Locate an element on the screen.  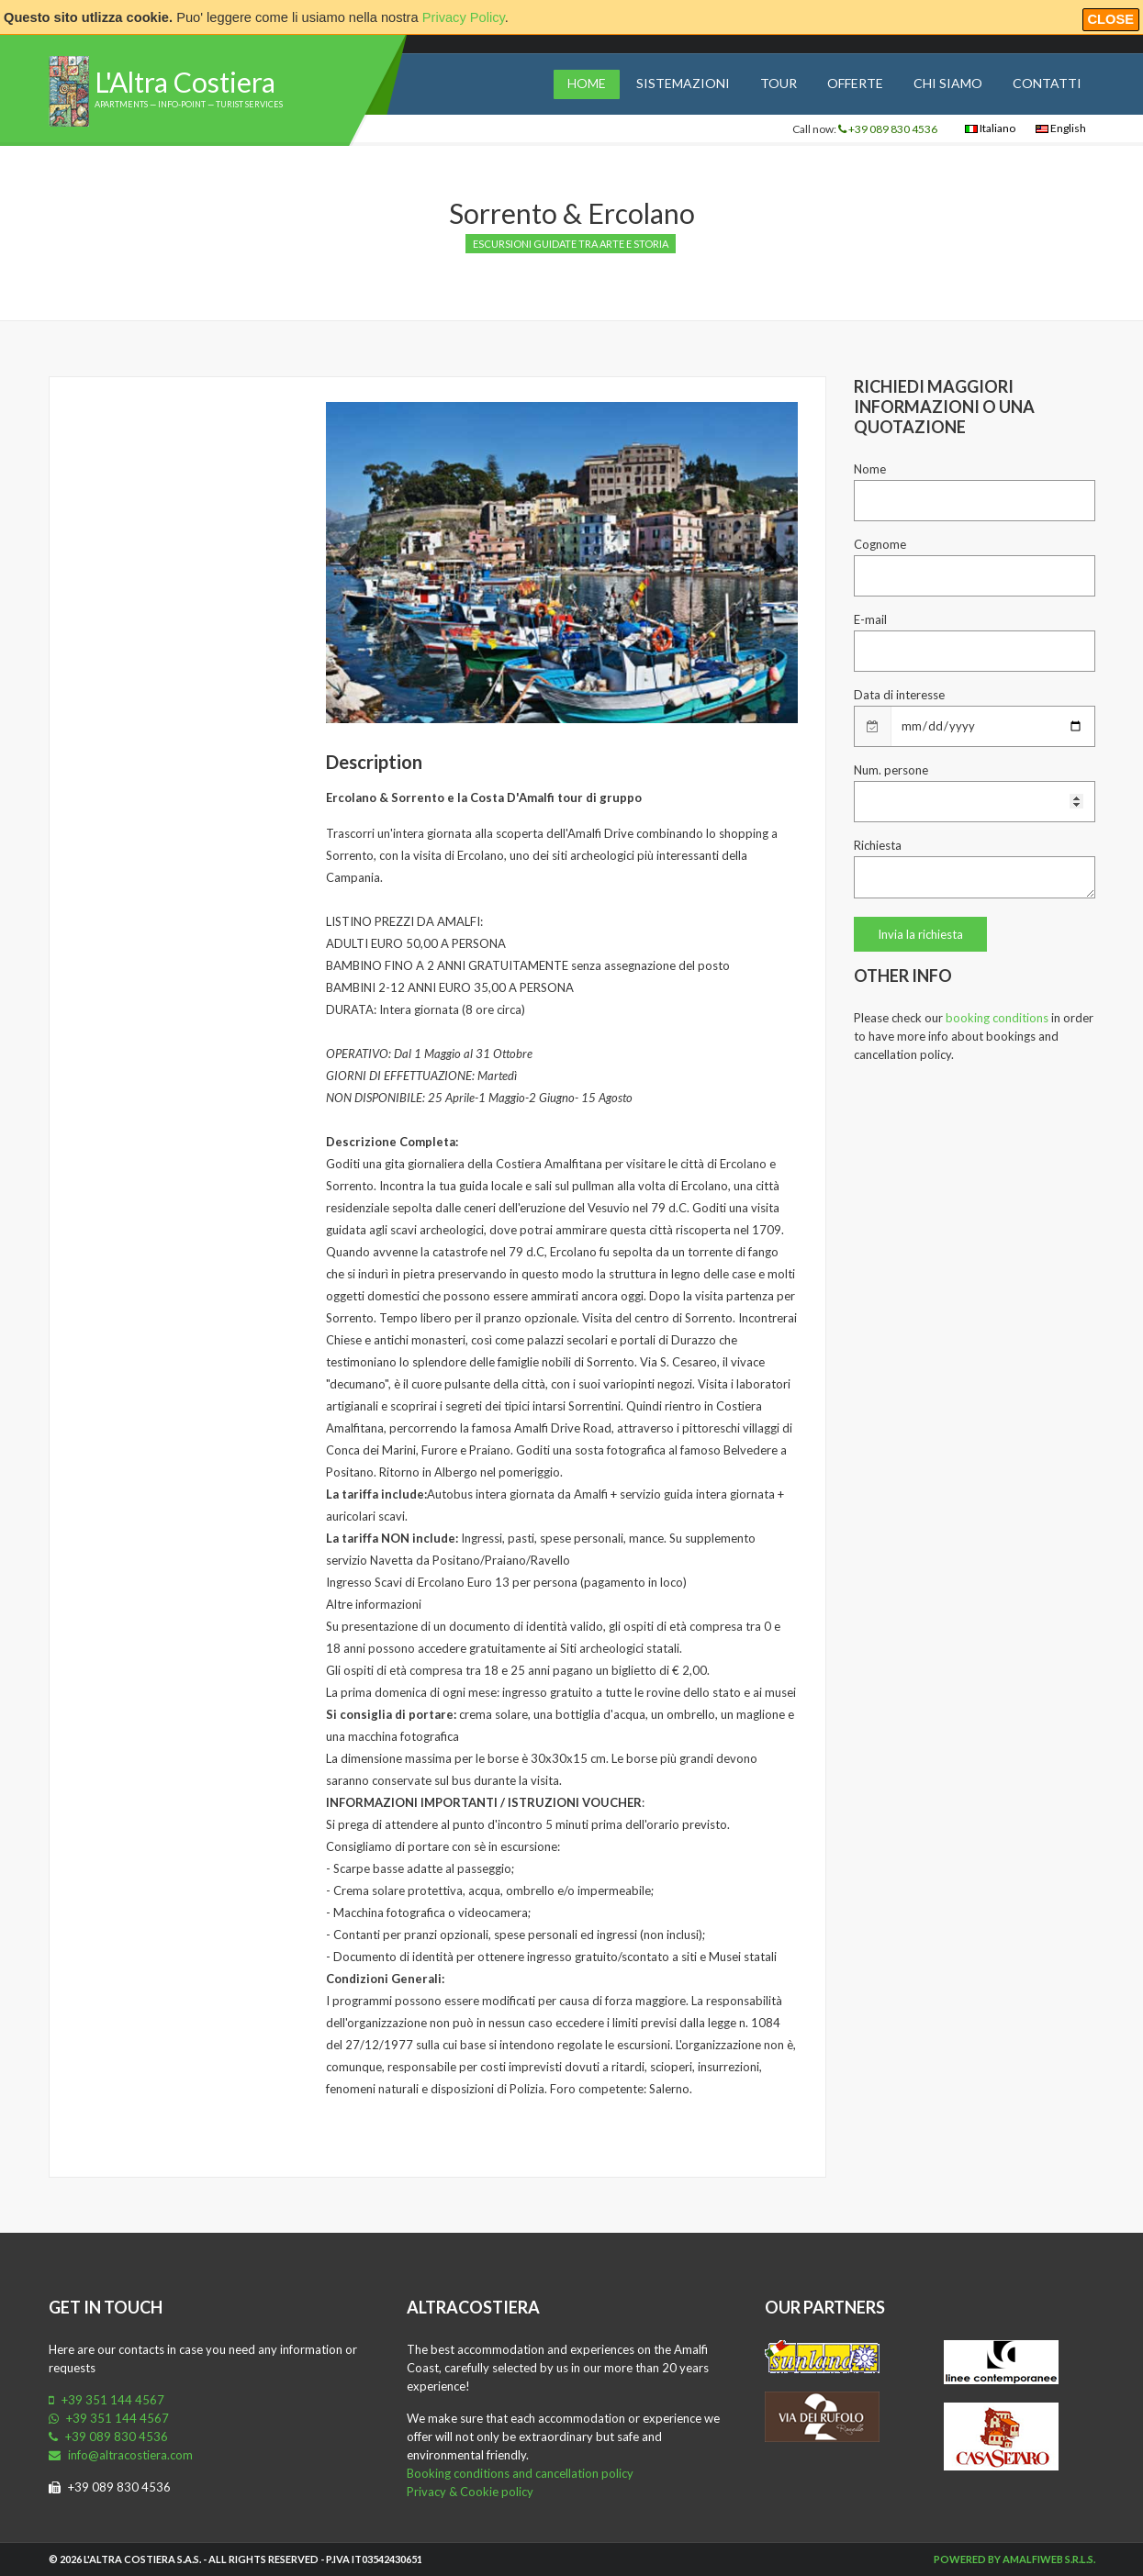
L'Altra Costiera is located at coordinates (185, 81).